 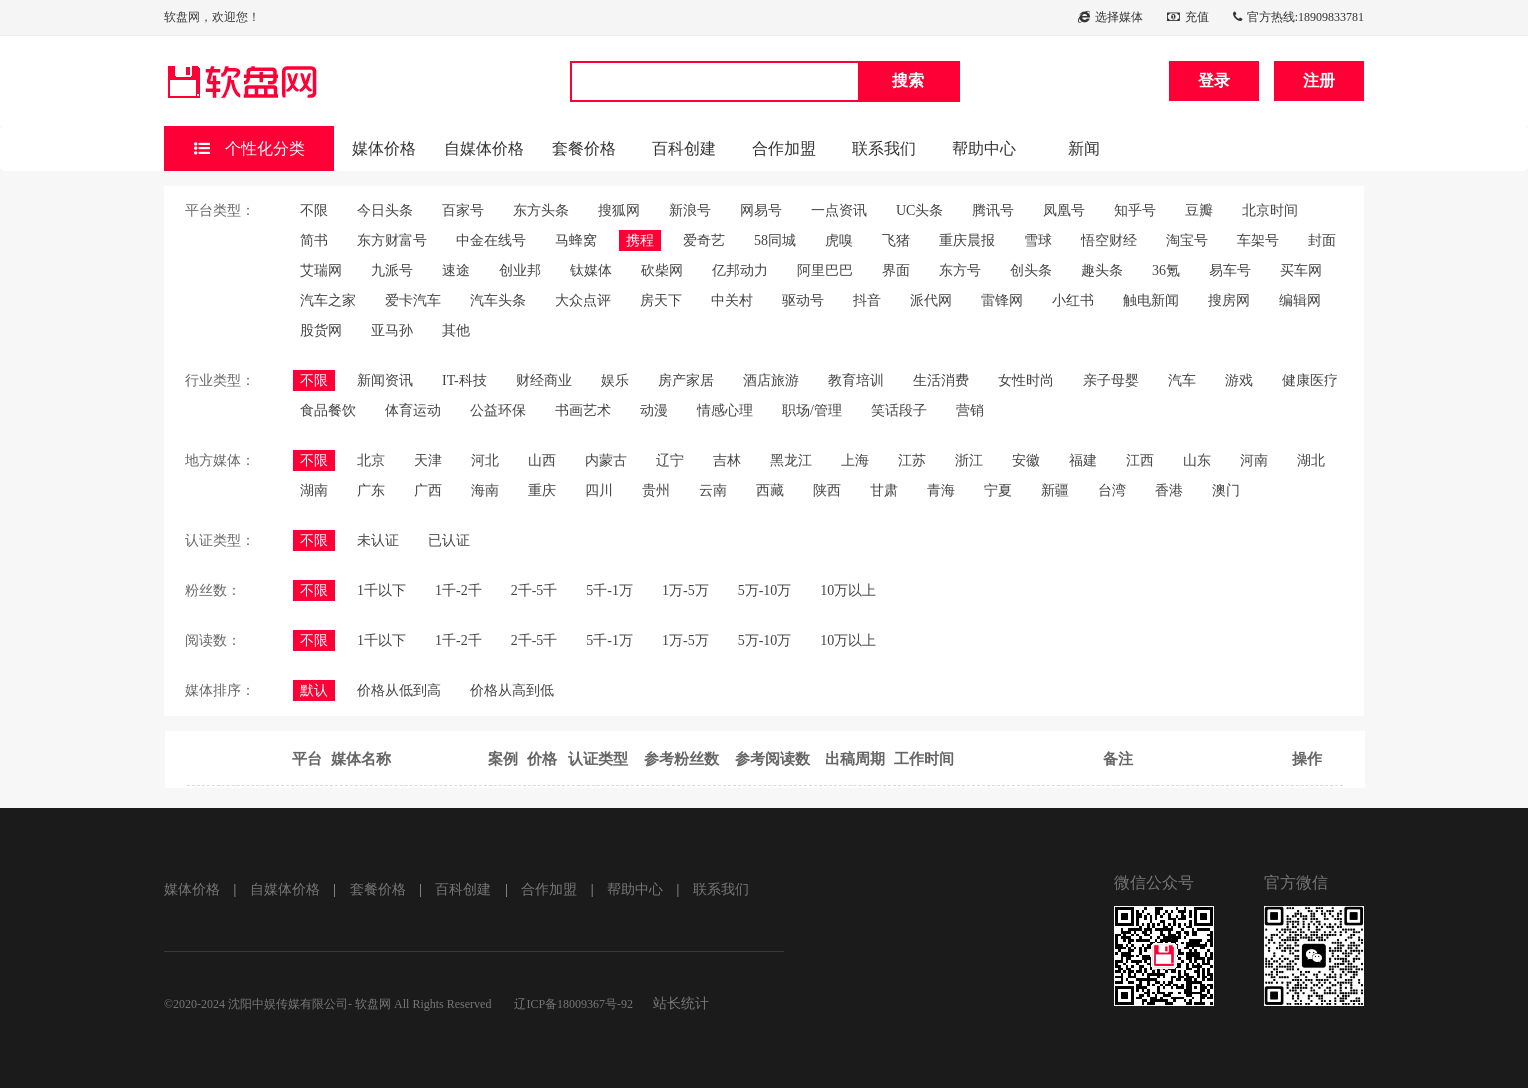 I want to click on 默认, so click(x=314, y=690).